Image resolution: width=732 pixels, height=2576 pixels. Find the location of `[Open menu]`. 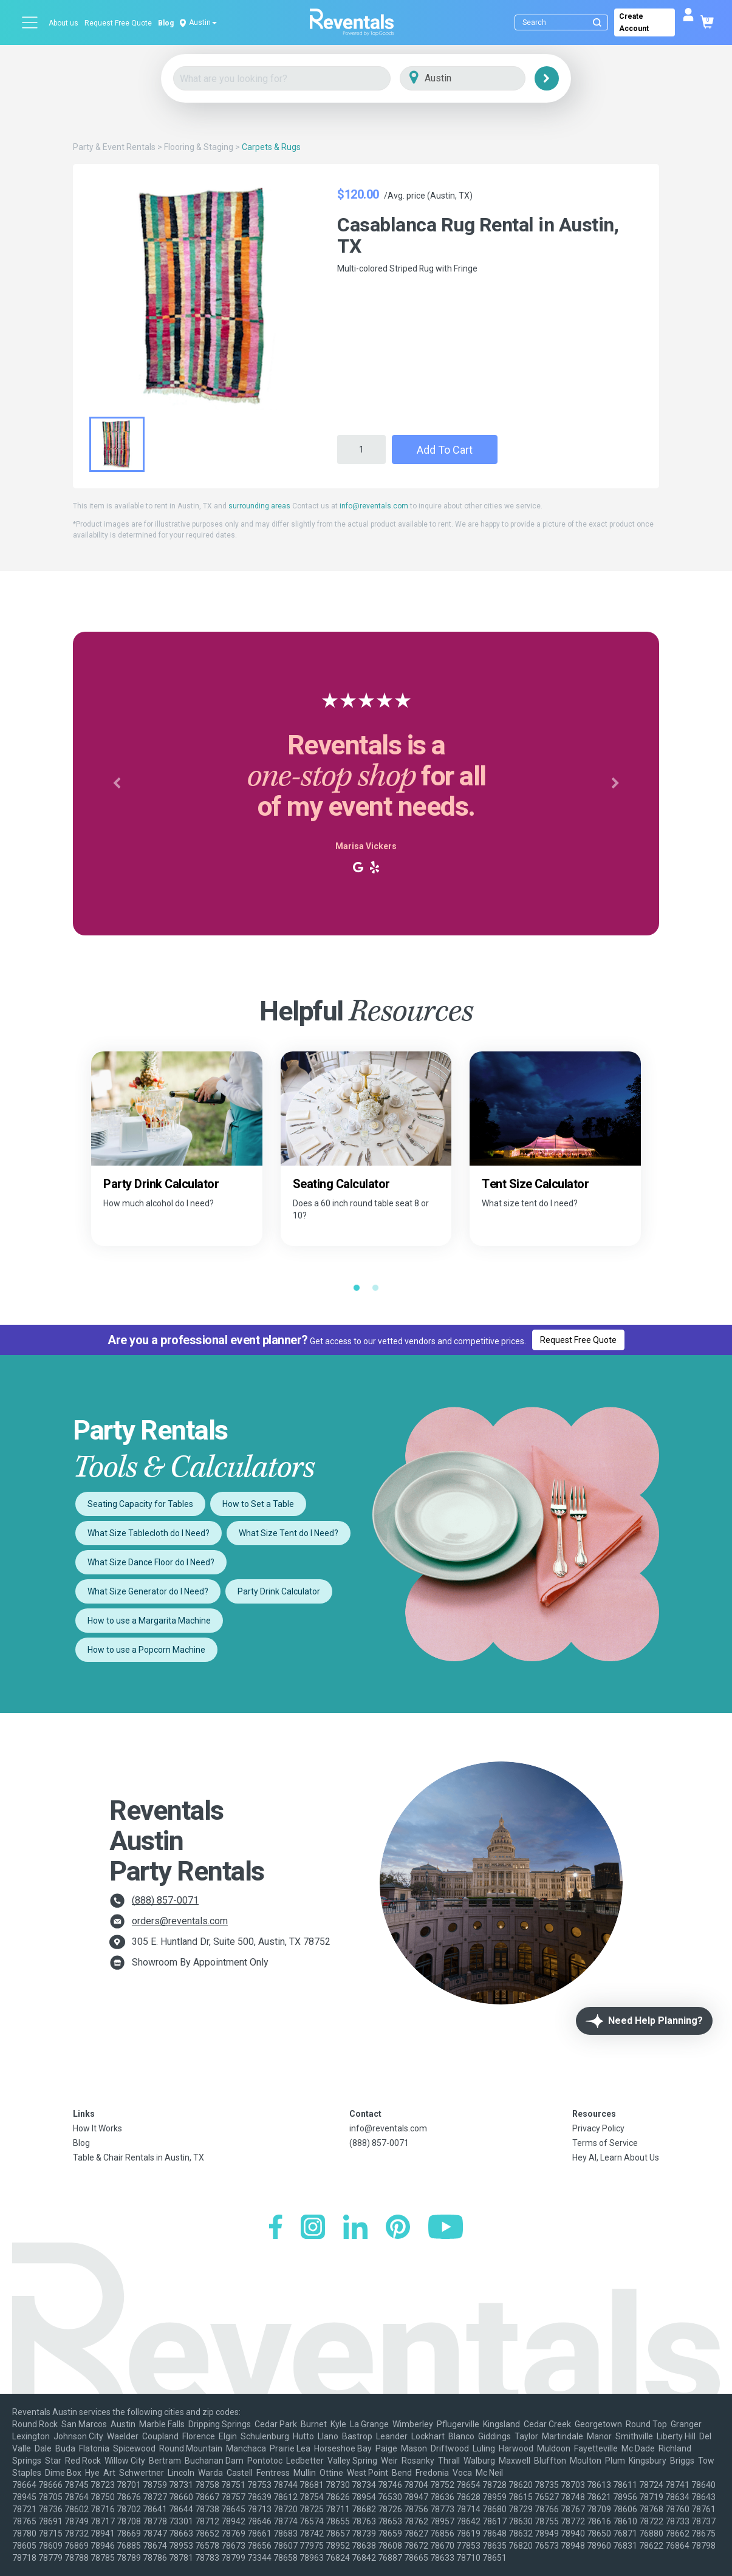

[Open menu] is located at coordinates (30, 22).